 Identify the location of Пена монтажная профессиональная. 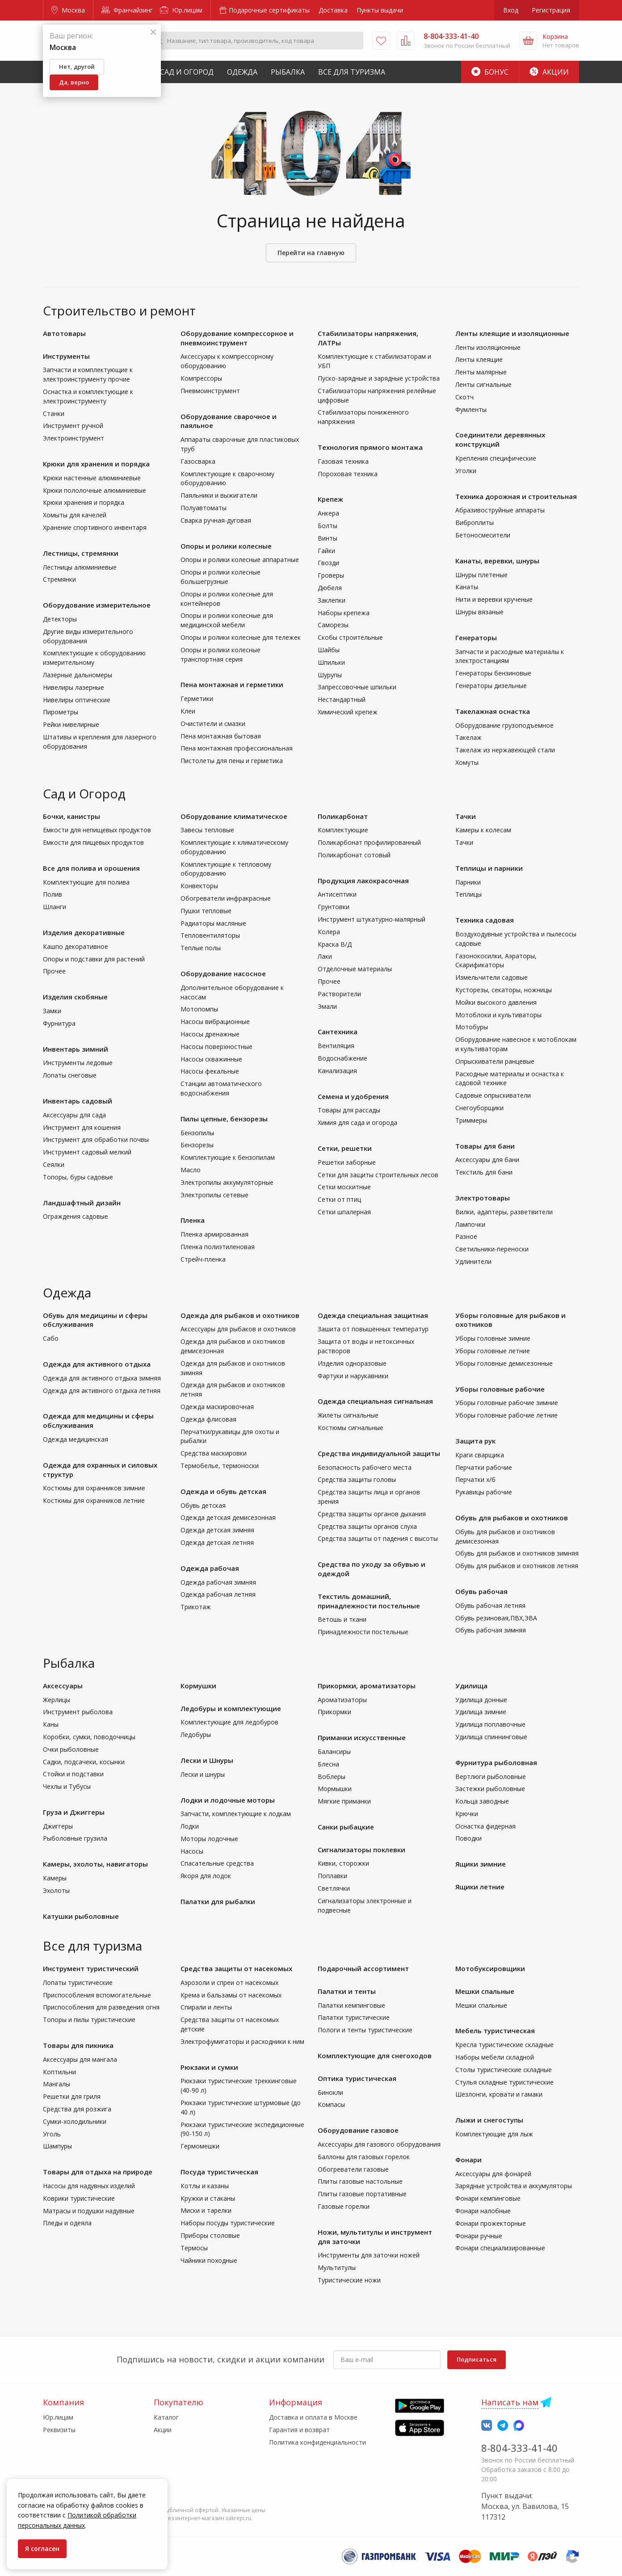
(237, 748).